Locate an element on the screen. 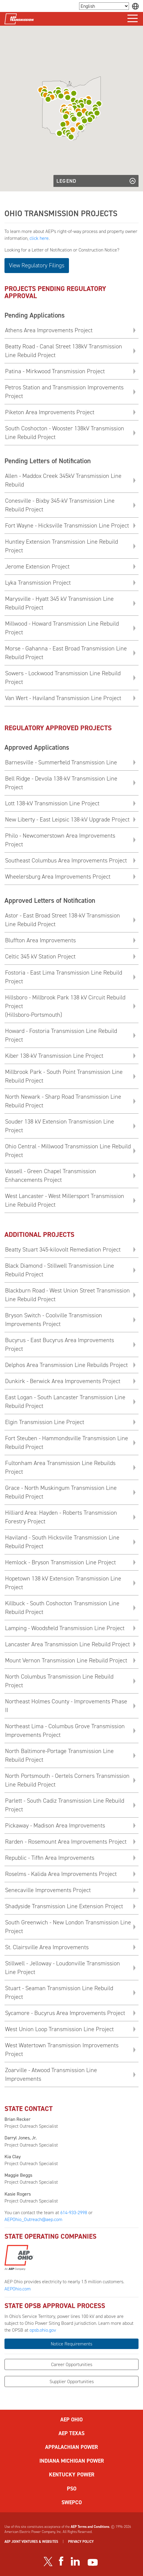 This screenshot has height=2576, width=143. KENTUCKY POWER is located at coordinates (71, 2474).